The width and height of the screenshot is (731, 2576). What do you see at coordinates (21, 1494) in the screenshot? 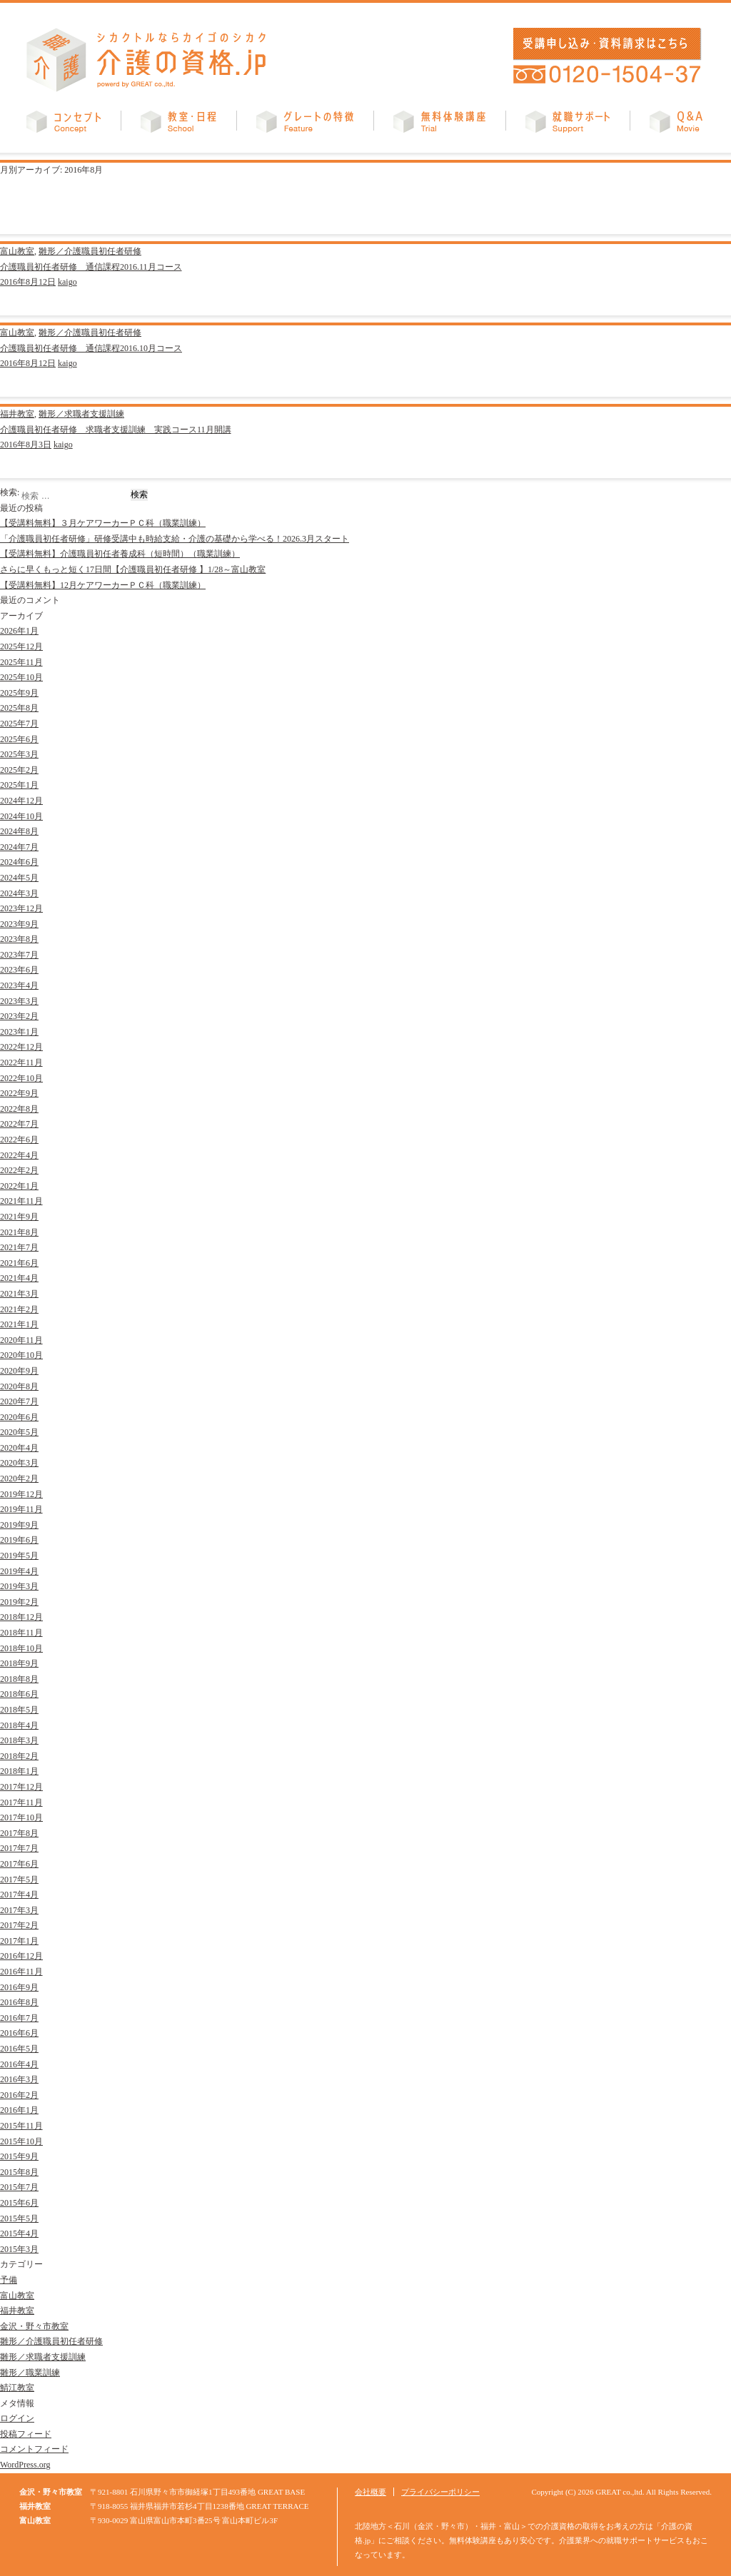
I see `2019年12月` at bounding box center [21, 1494].